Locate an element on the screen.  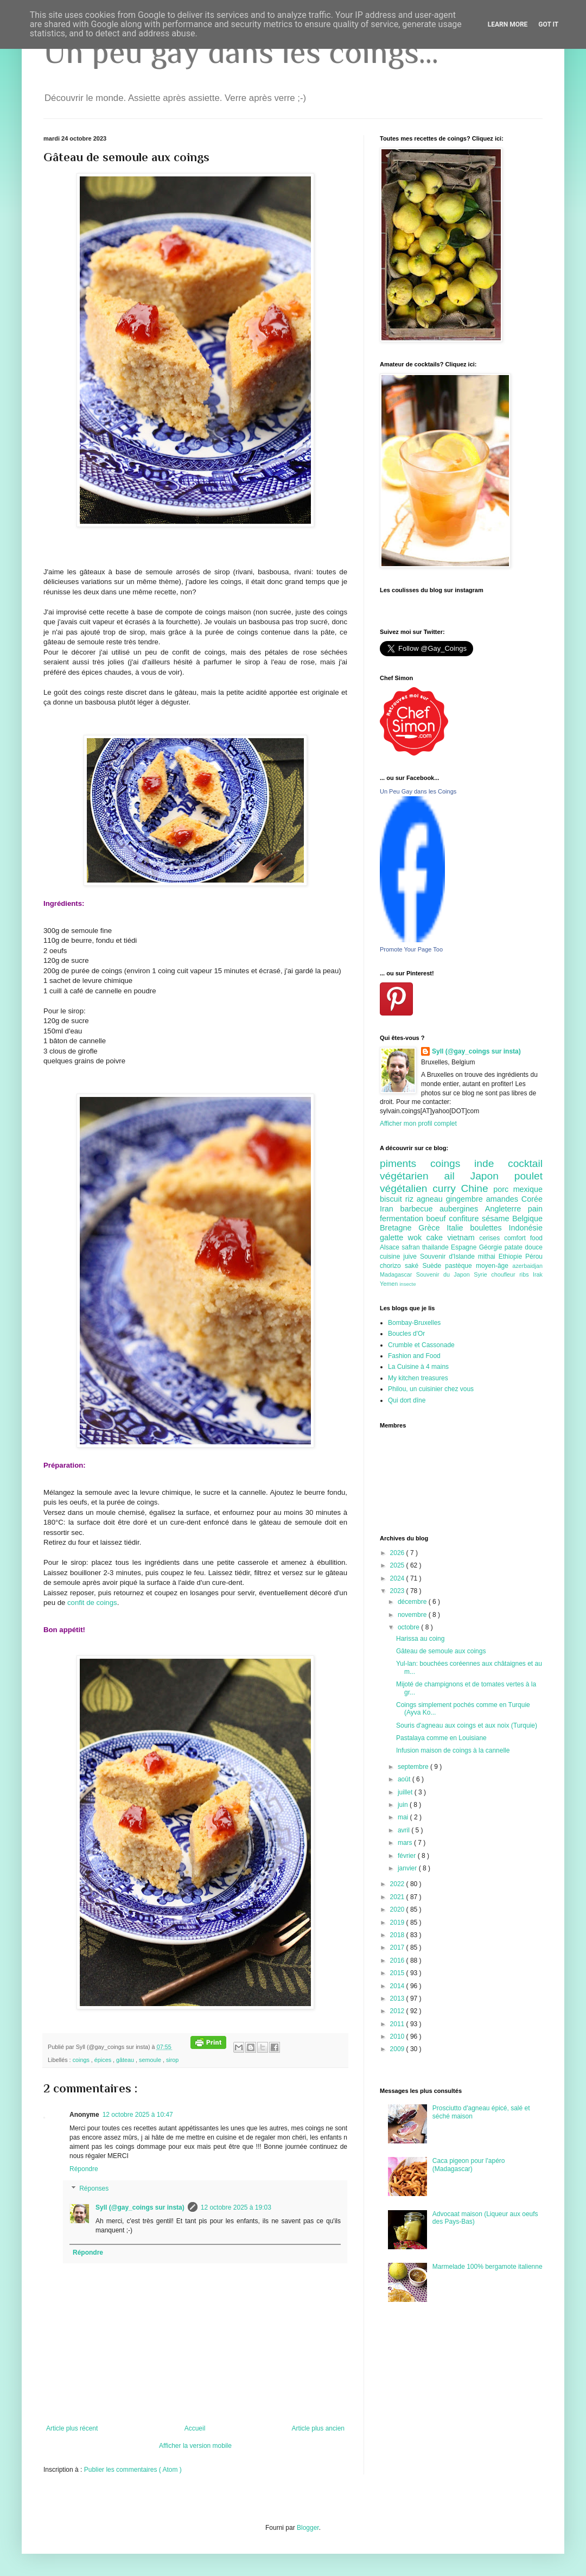
Pastalaya comme en Louisiane is located at coordinates (441, 1738).